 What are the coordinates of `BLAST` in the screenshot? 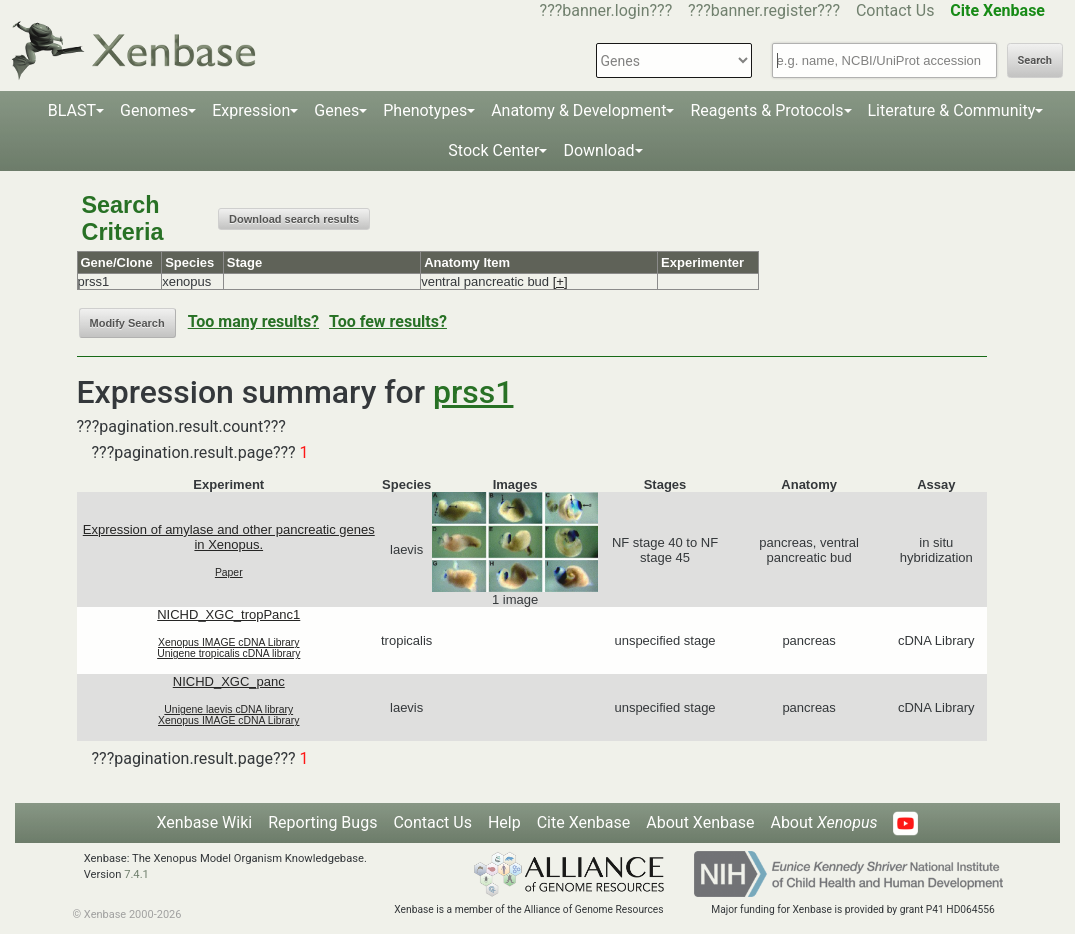 It's located at (72, 110).